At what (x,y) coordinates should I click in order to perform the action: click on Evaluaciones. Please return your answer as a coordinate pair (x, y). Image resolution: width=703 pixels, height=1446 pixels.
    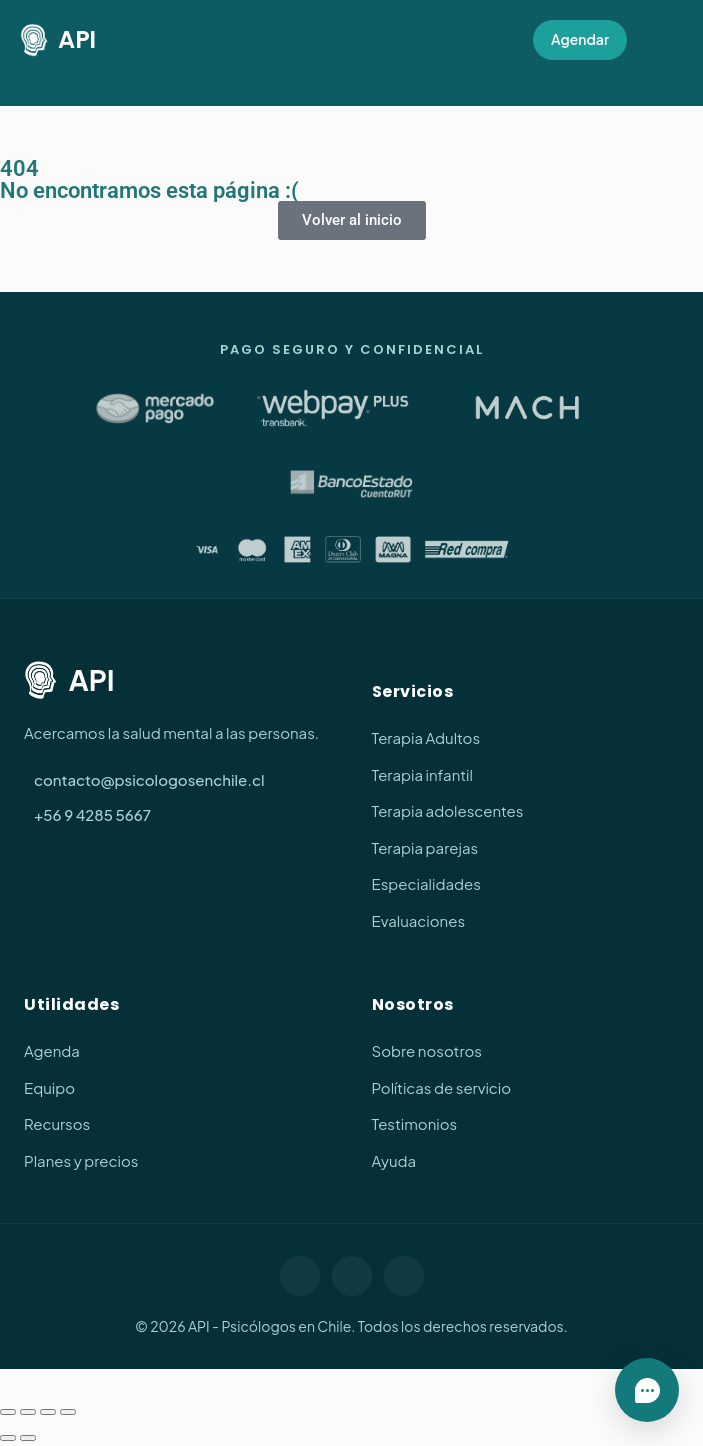
    Looking at the image, I should click on (419, 920).